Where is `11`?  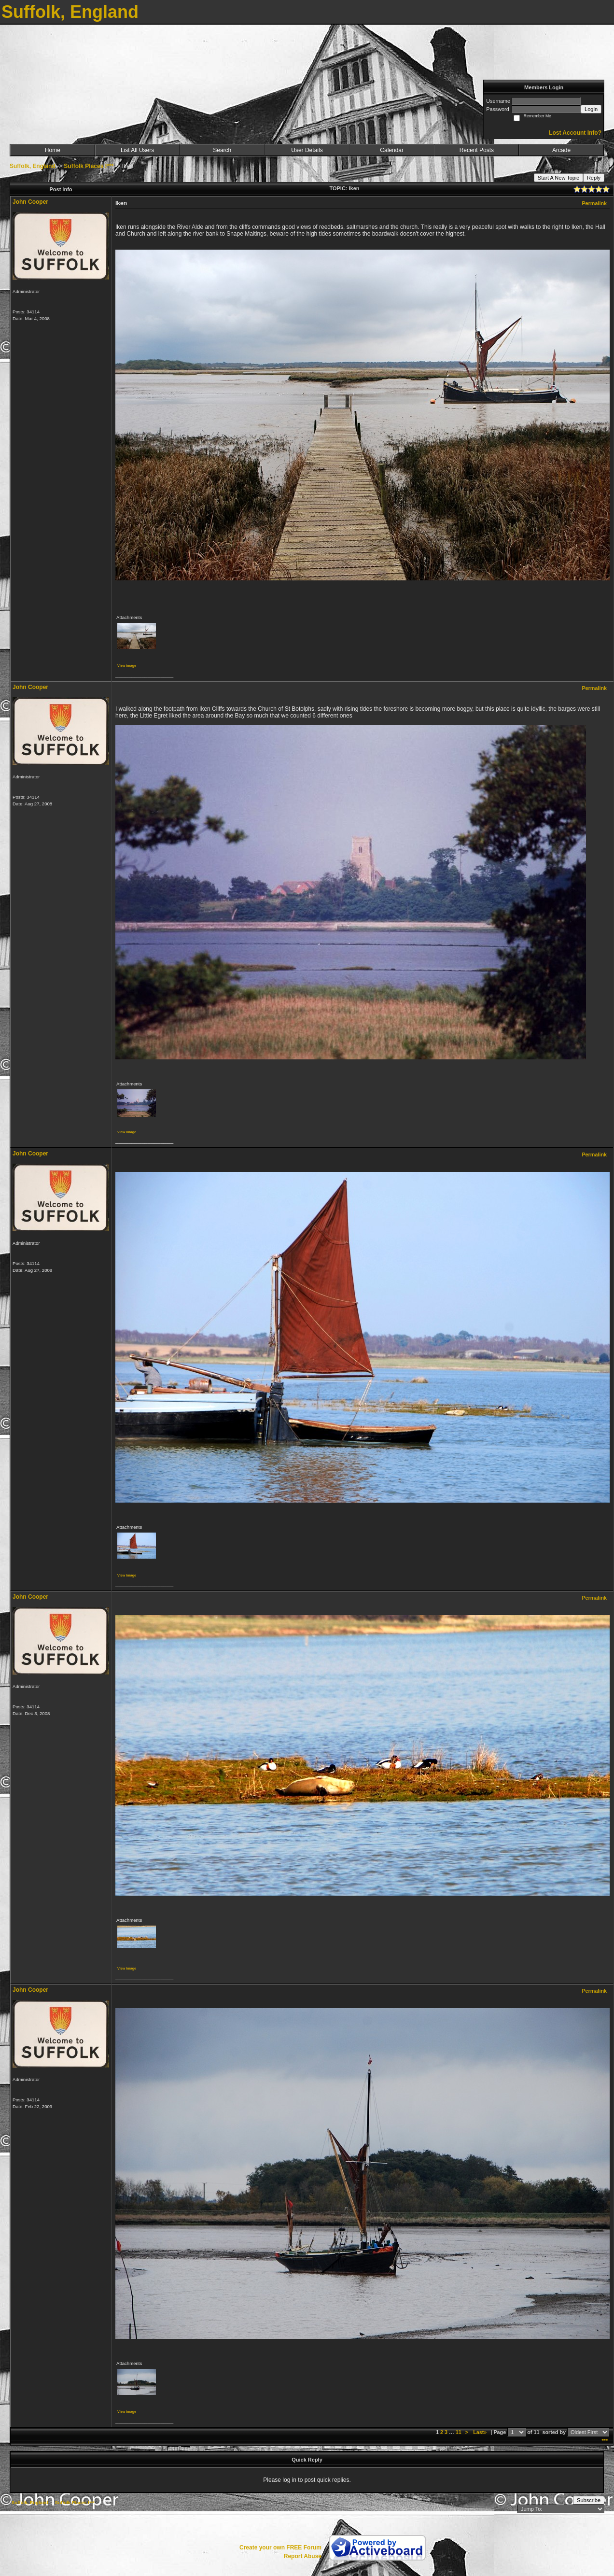
11 is located at coordinates (458, 2432).